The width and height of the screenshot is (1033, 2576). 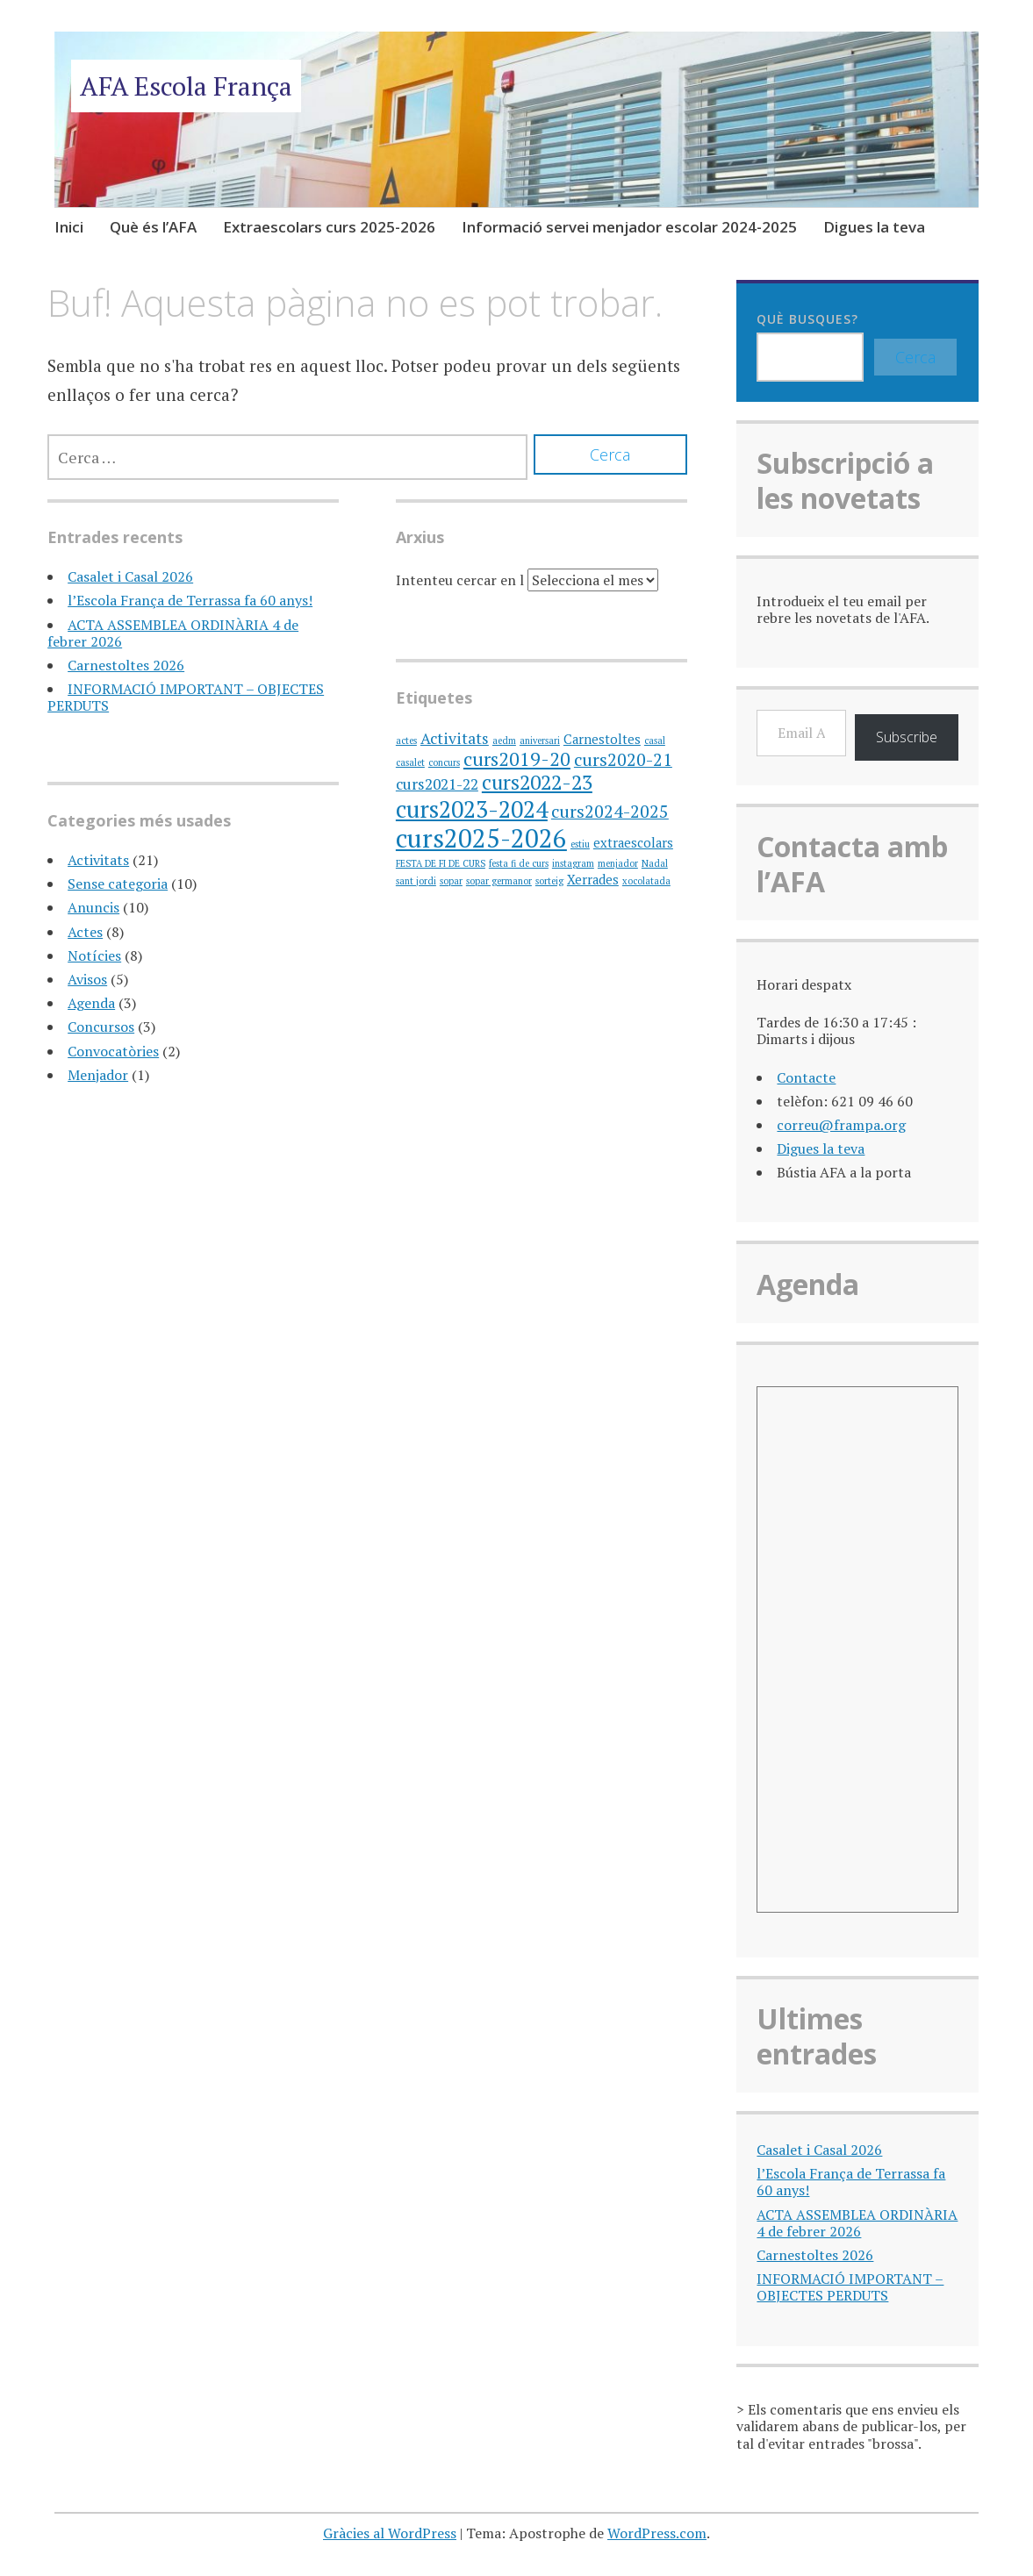 What do you see at coordinates (540, 740) in the screenshot?
I see `aniversari [aniversari (1 element)]` at bounding box center [540, 740].